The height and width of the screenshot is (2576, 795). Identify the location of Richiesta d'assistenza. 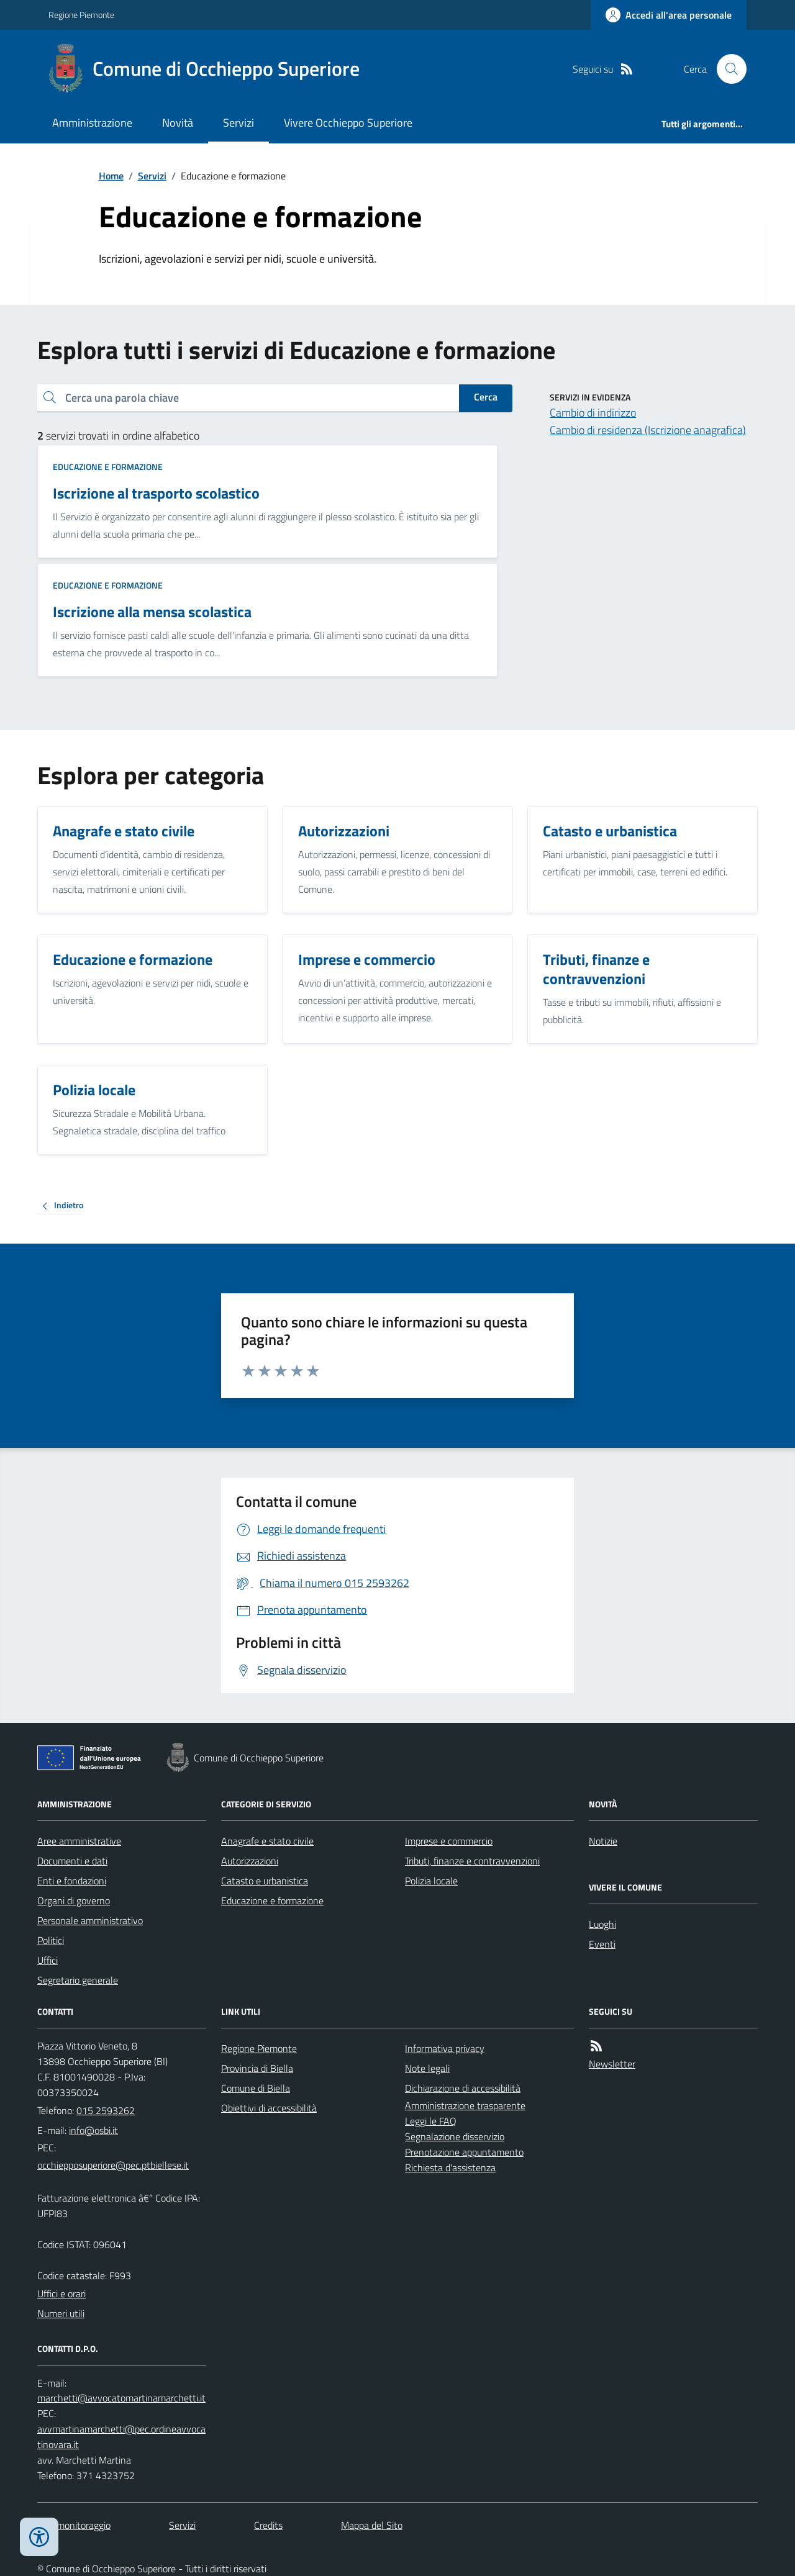
(450, 2167).